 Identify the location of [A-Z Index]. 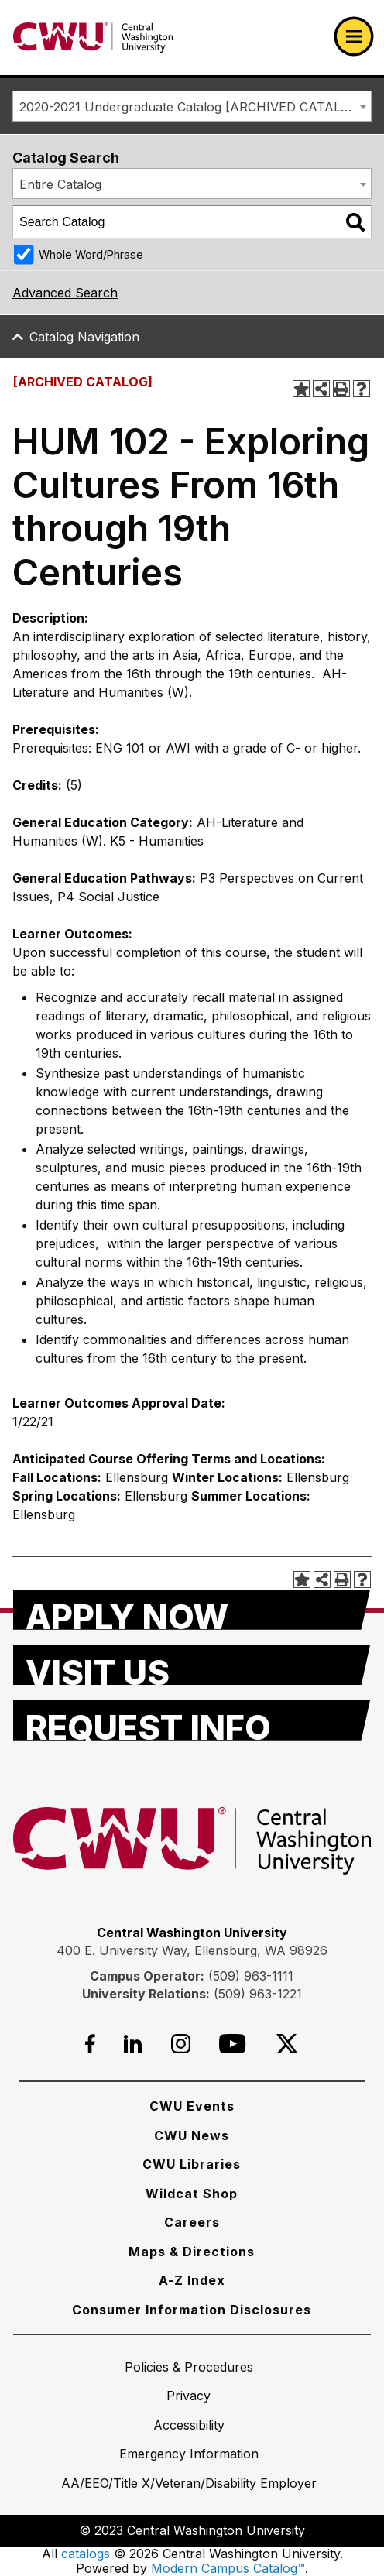
(192, 2280).